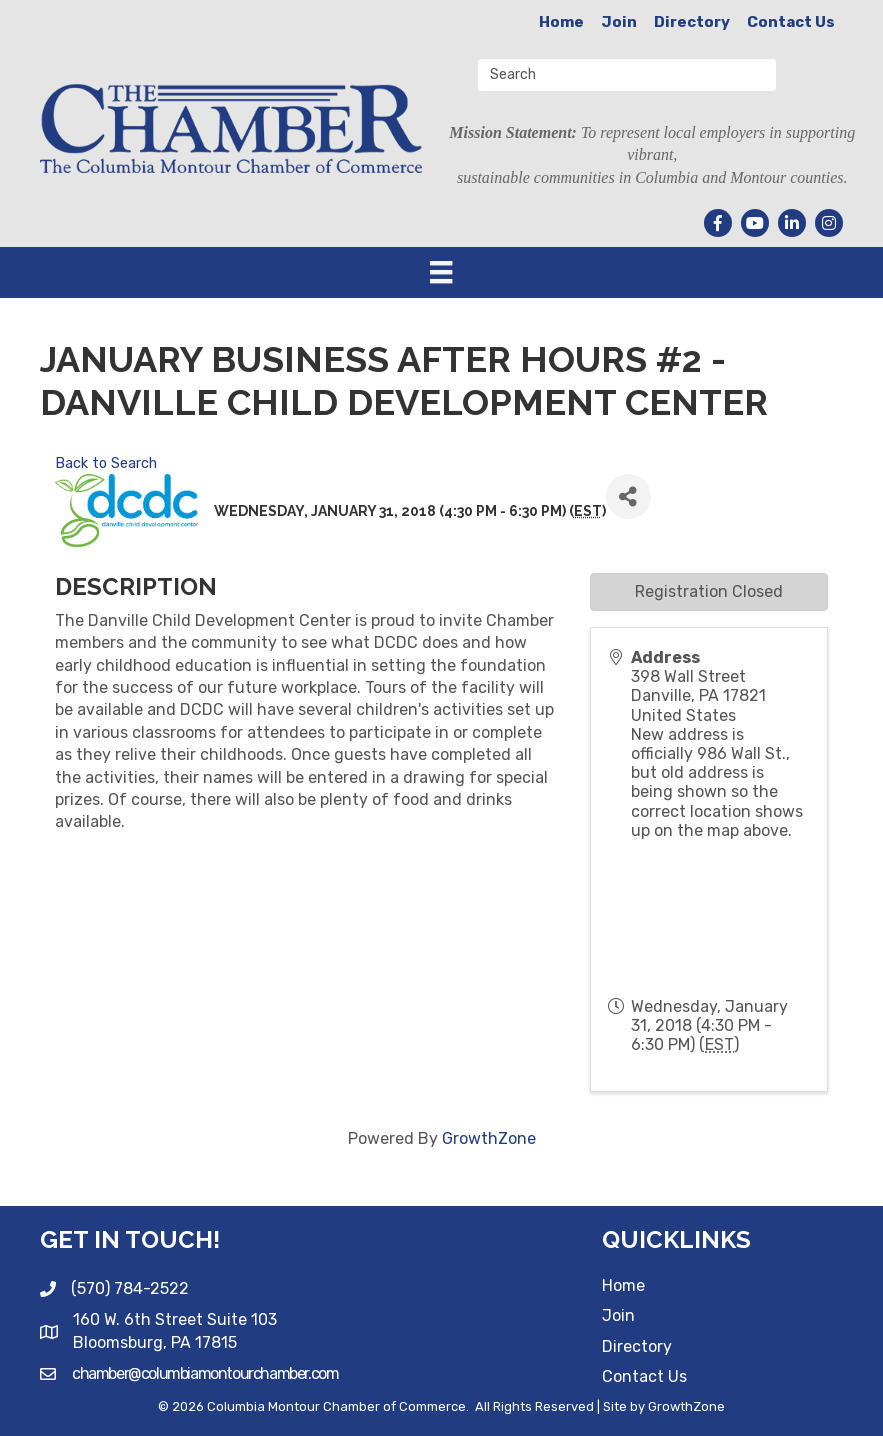  What do you see at coordinates (619, 22) in the screenshot?
I see `Join` at bounding box center [619, 22].